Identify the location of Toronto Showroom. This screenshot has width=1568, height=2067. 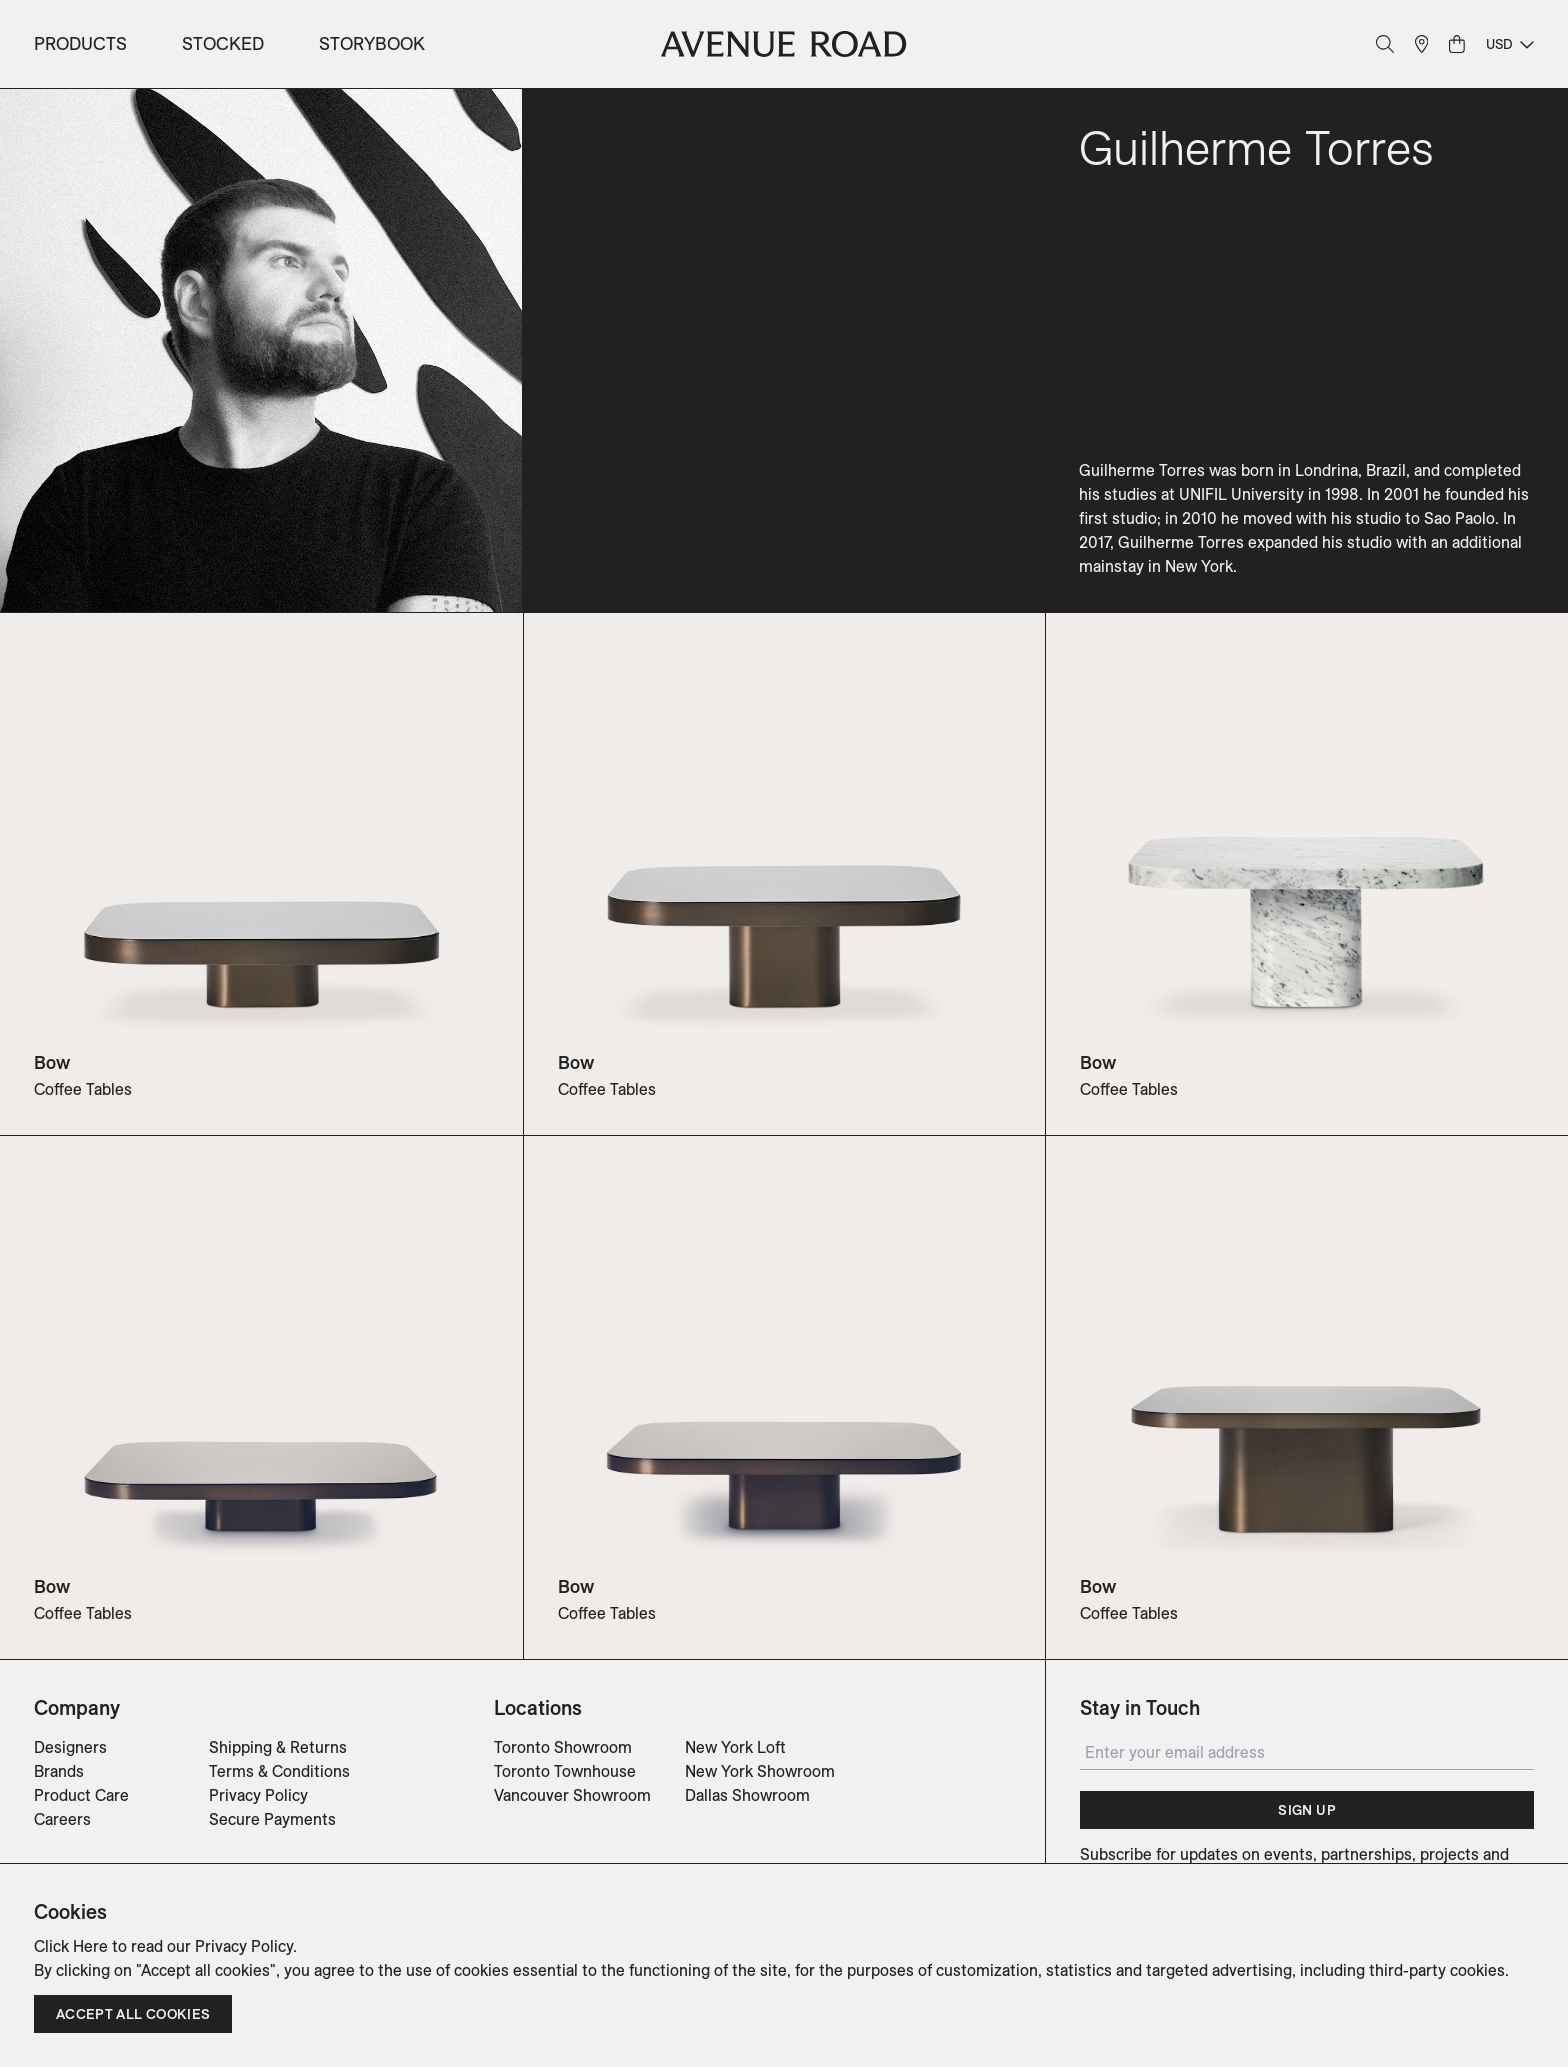
(563, 1747).